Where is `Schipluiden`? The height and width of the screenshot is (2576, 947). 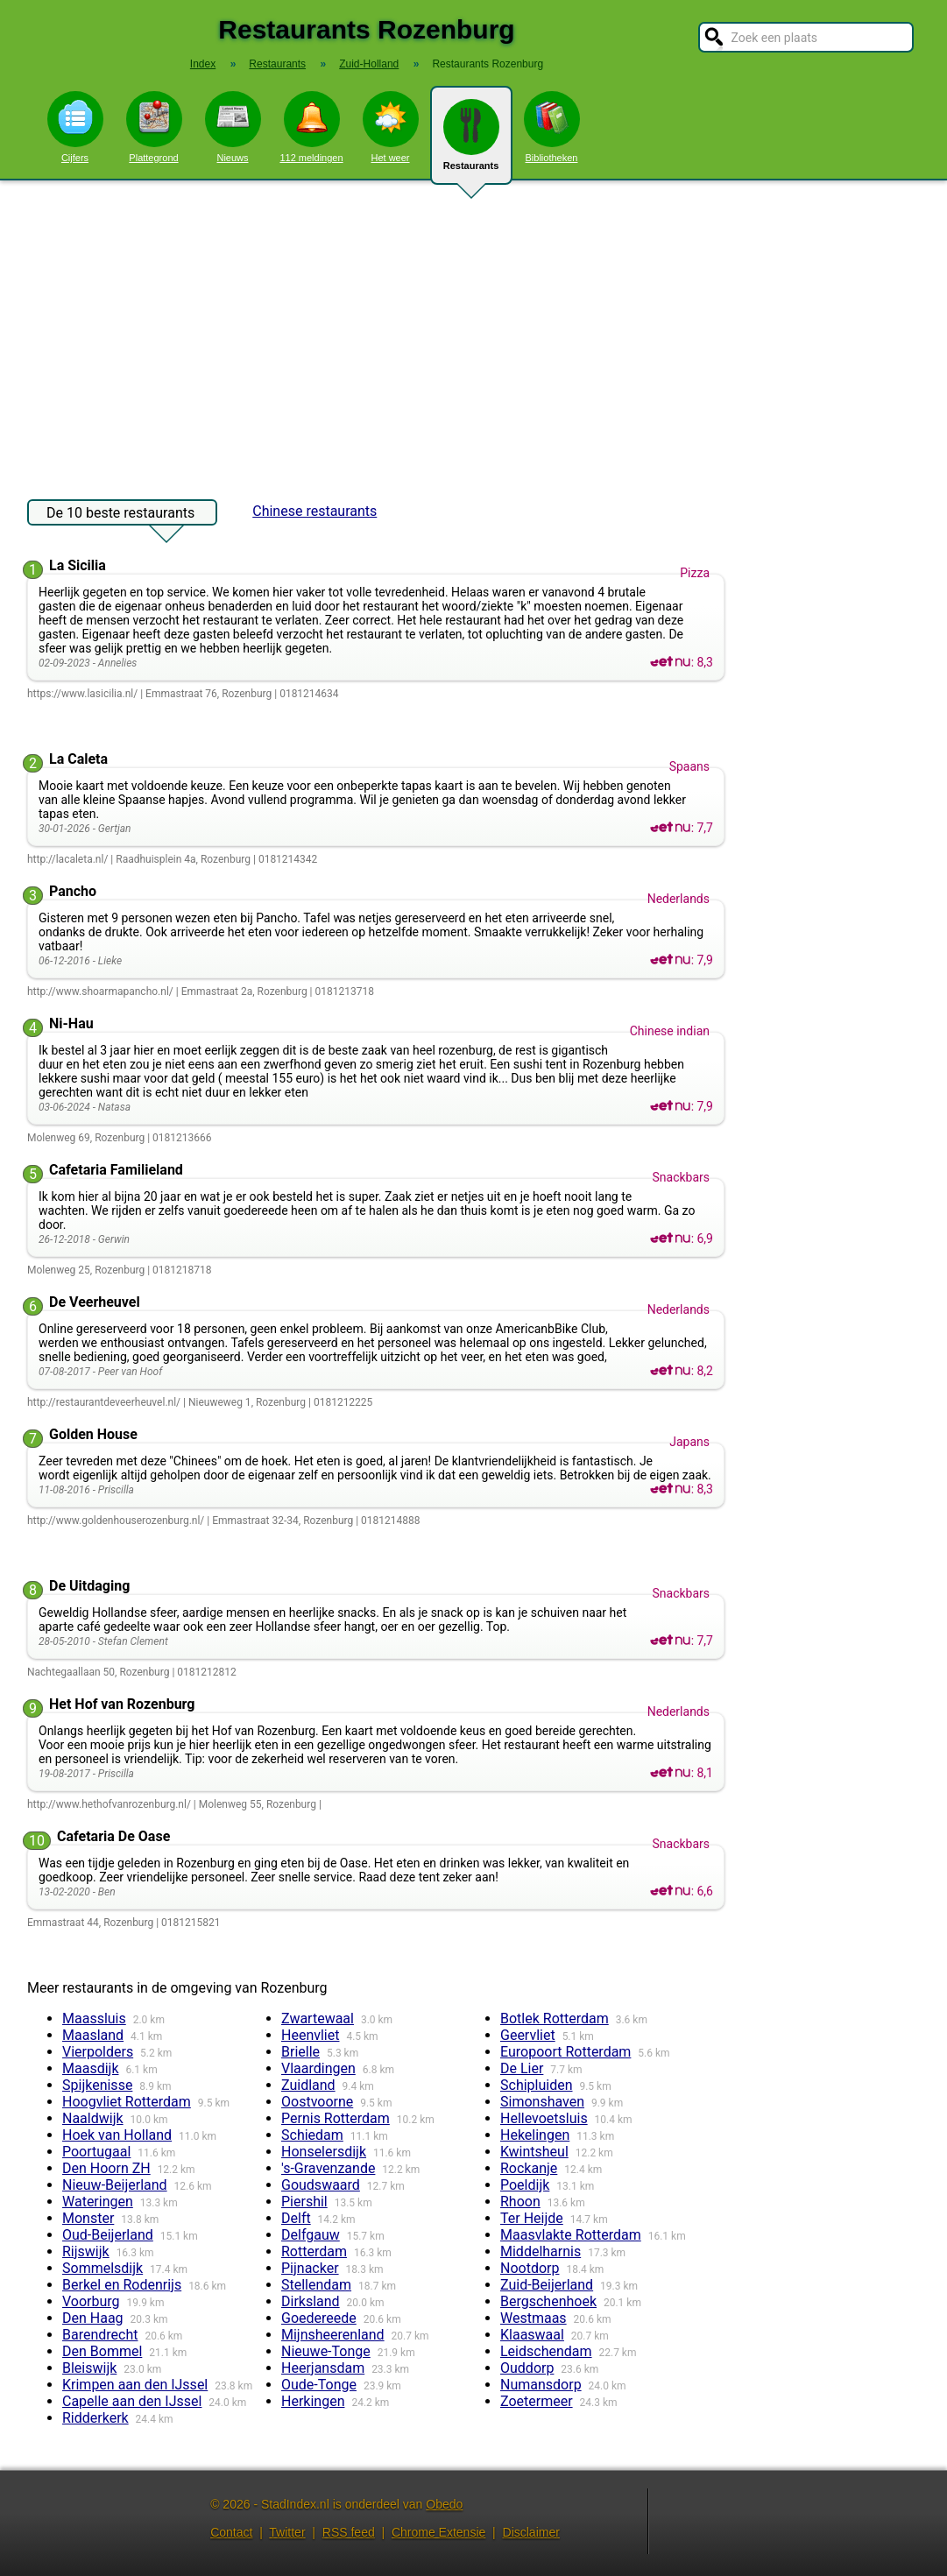 Schipluiden is located at coordinates (536, 2085).